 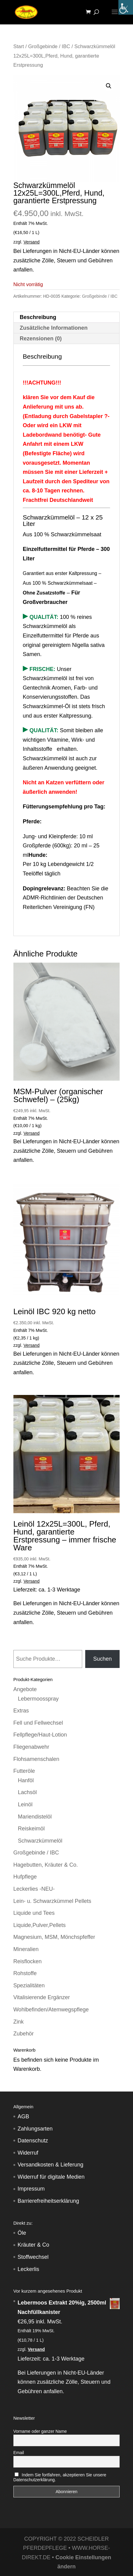 What do you see at coordinates (34, 1889) in the screenshot?
I see `Leckerlies -NEU-` at bounding box center [34, 1889].